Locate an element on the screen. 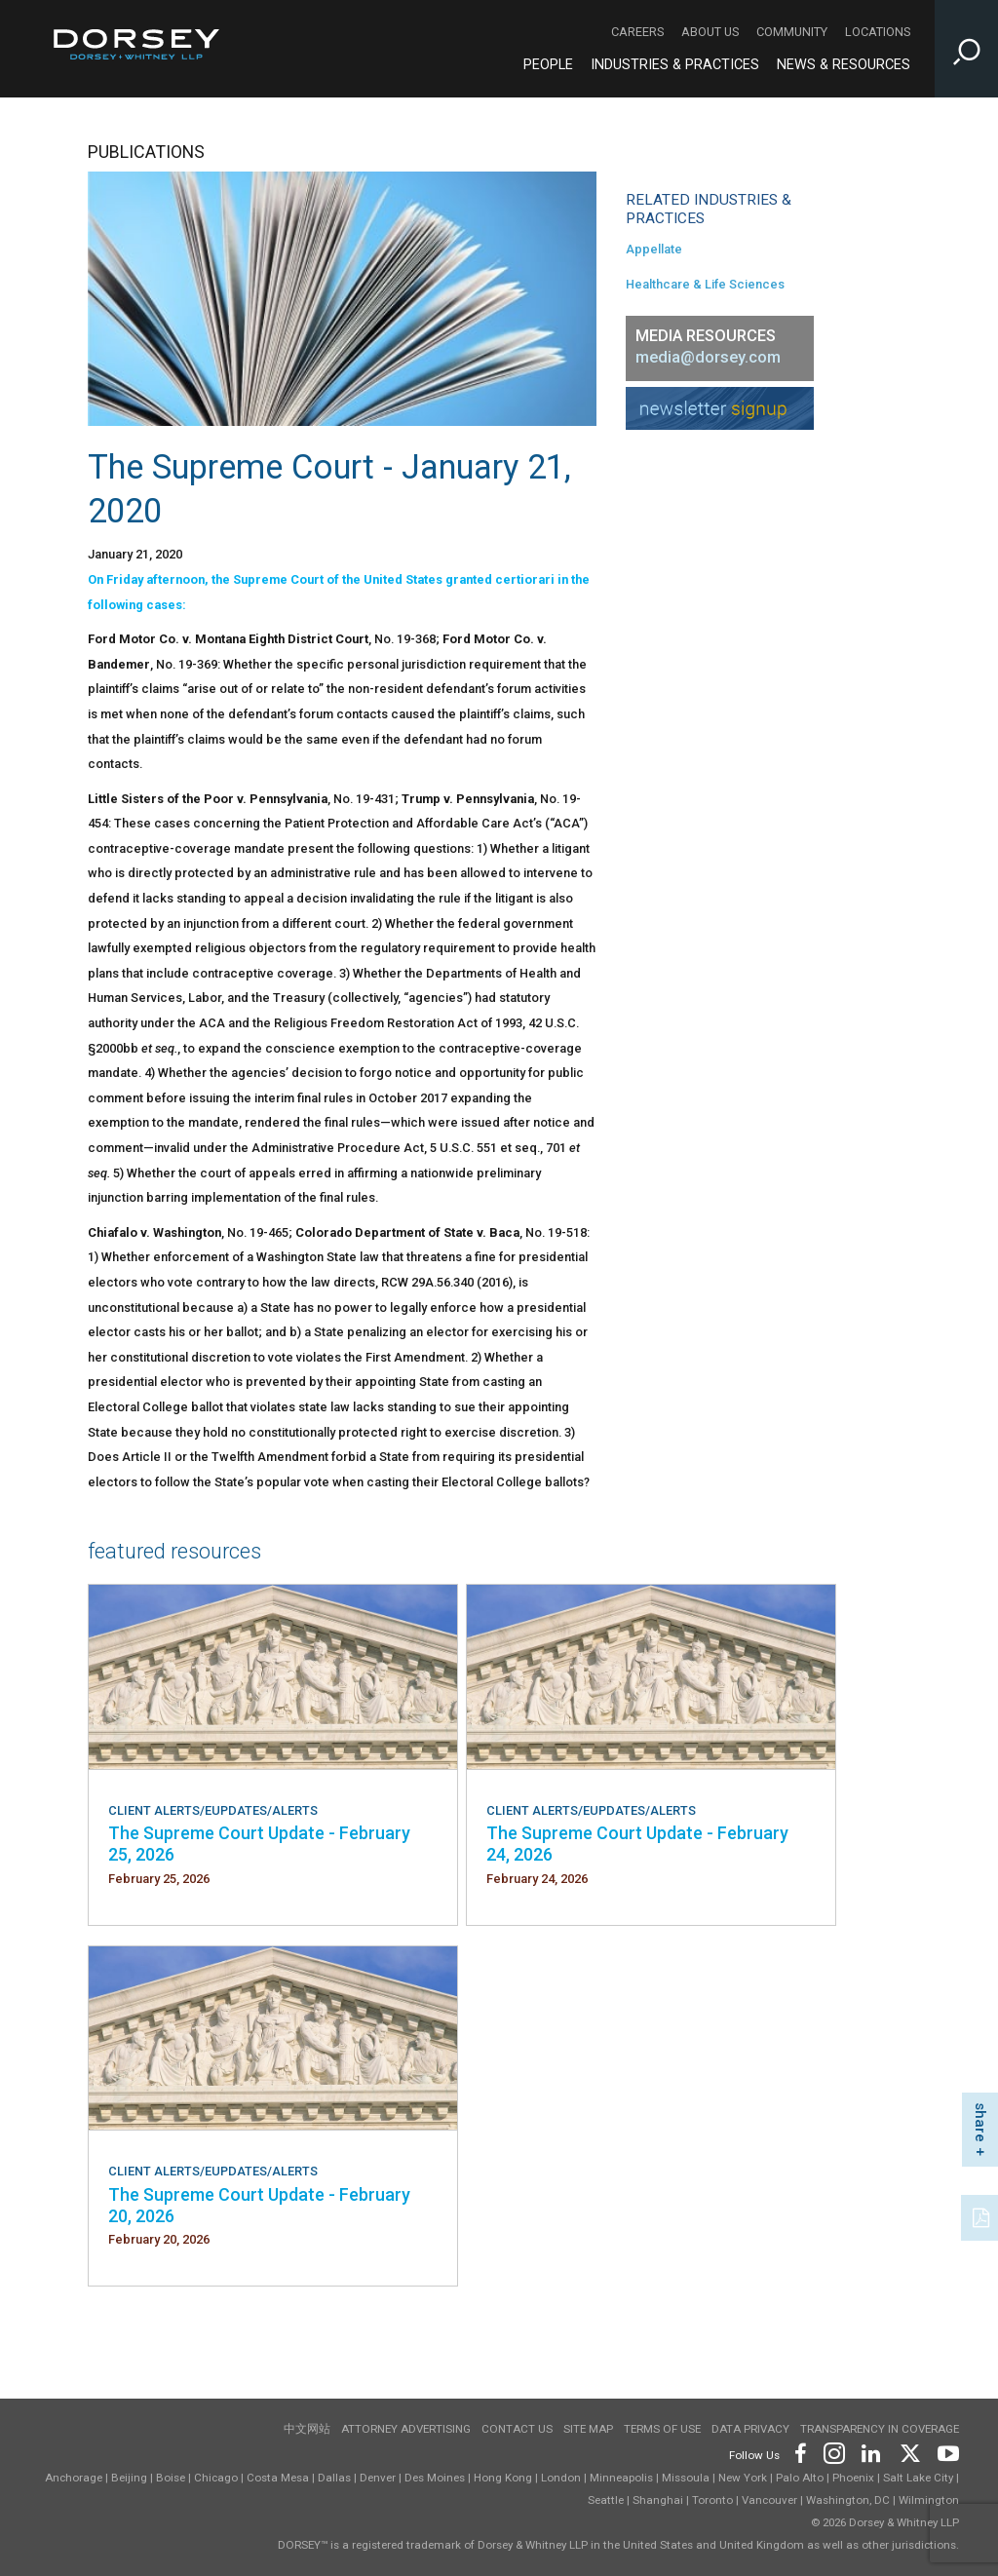  Careers [Careers - Secondary Navigation] is located at coordinates (637, 31).